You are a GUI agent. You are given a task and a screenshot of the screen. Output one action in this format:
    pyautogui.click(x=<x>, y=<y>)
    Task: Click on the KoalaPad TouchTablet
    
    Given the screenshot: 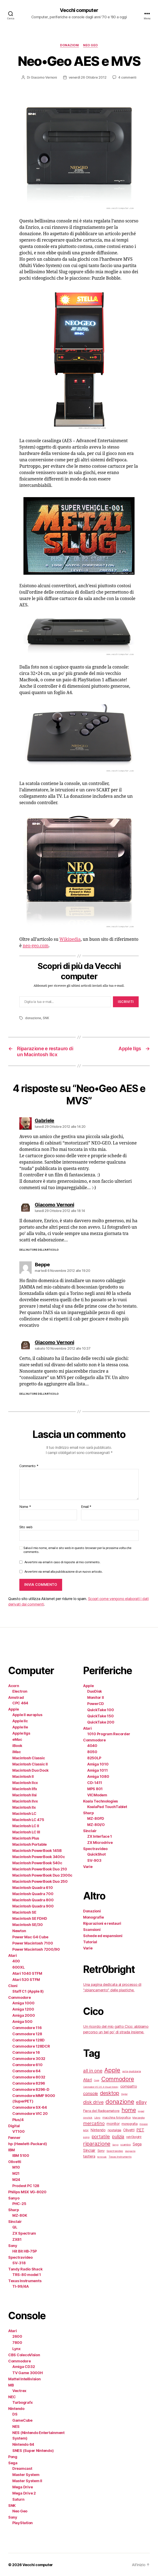 What is the action you would take?
    pyautogui.click(x=107, y=1806)
    